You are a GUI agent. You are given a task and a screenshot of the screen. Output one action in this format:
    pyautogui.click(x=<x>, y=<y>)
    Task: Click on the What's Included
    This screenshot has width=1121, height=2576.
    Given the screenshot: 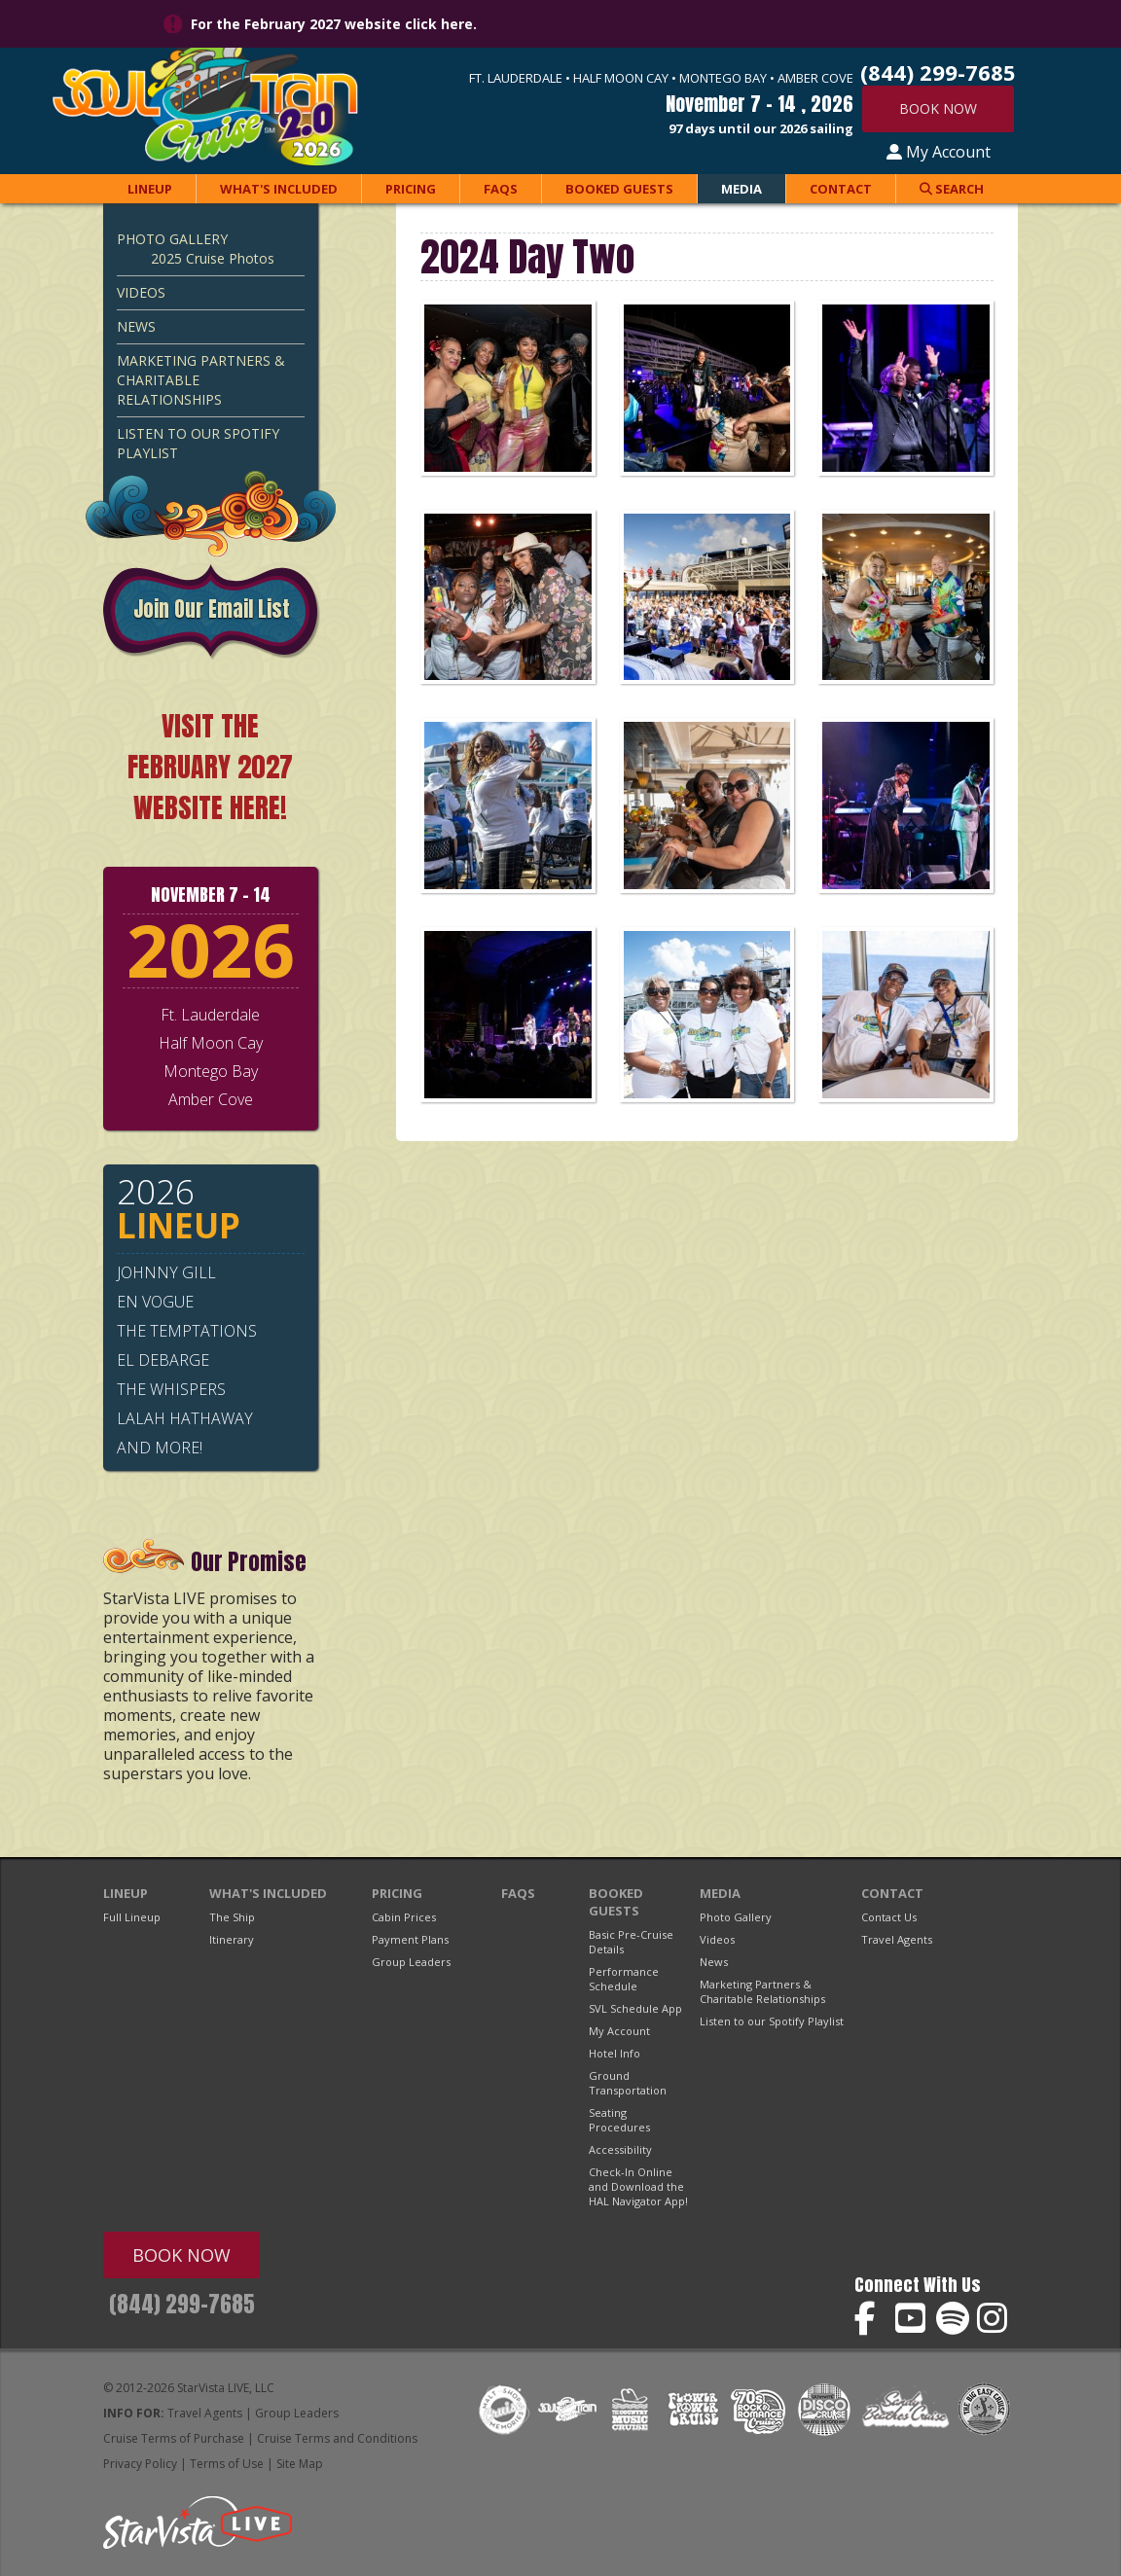 What is the action you would take?
    pyautogui.click(x=279, y=188)
    